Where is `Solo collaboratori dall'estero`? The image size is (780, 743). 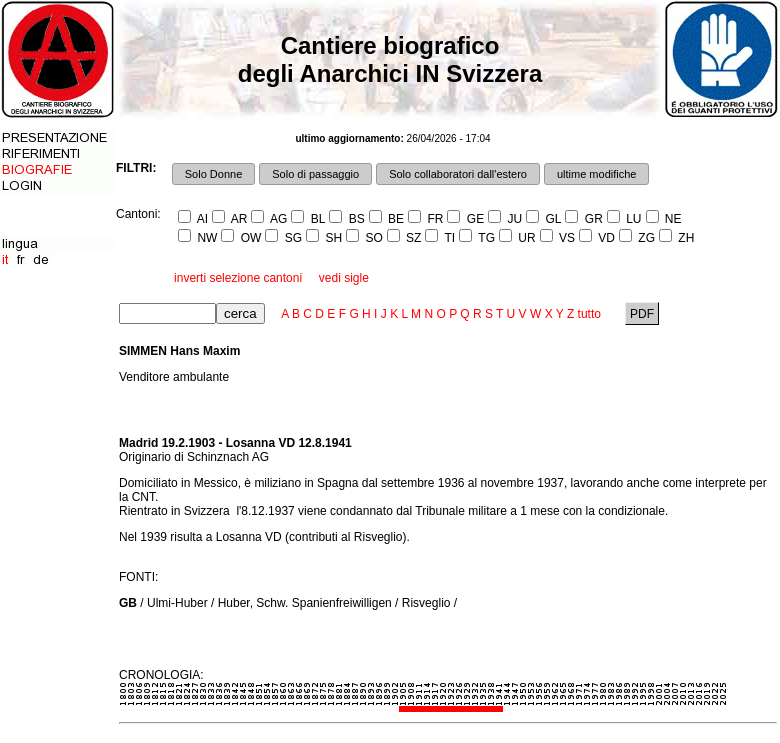
Solo collaboratori dall'estero is located at coordinates (458, 174).